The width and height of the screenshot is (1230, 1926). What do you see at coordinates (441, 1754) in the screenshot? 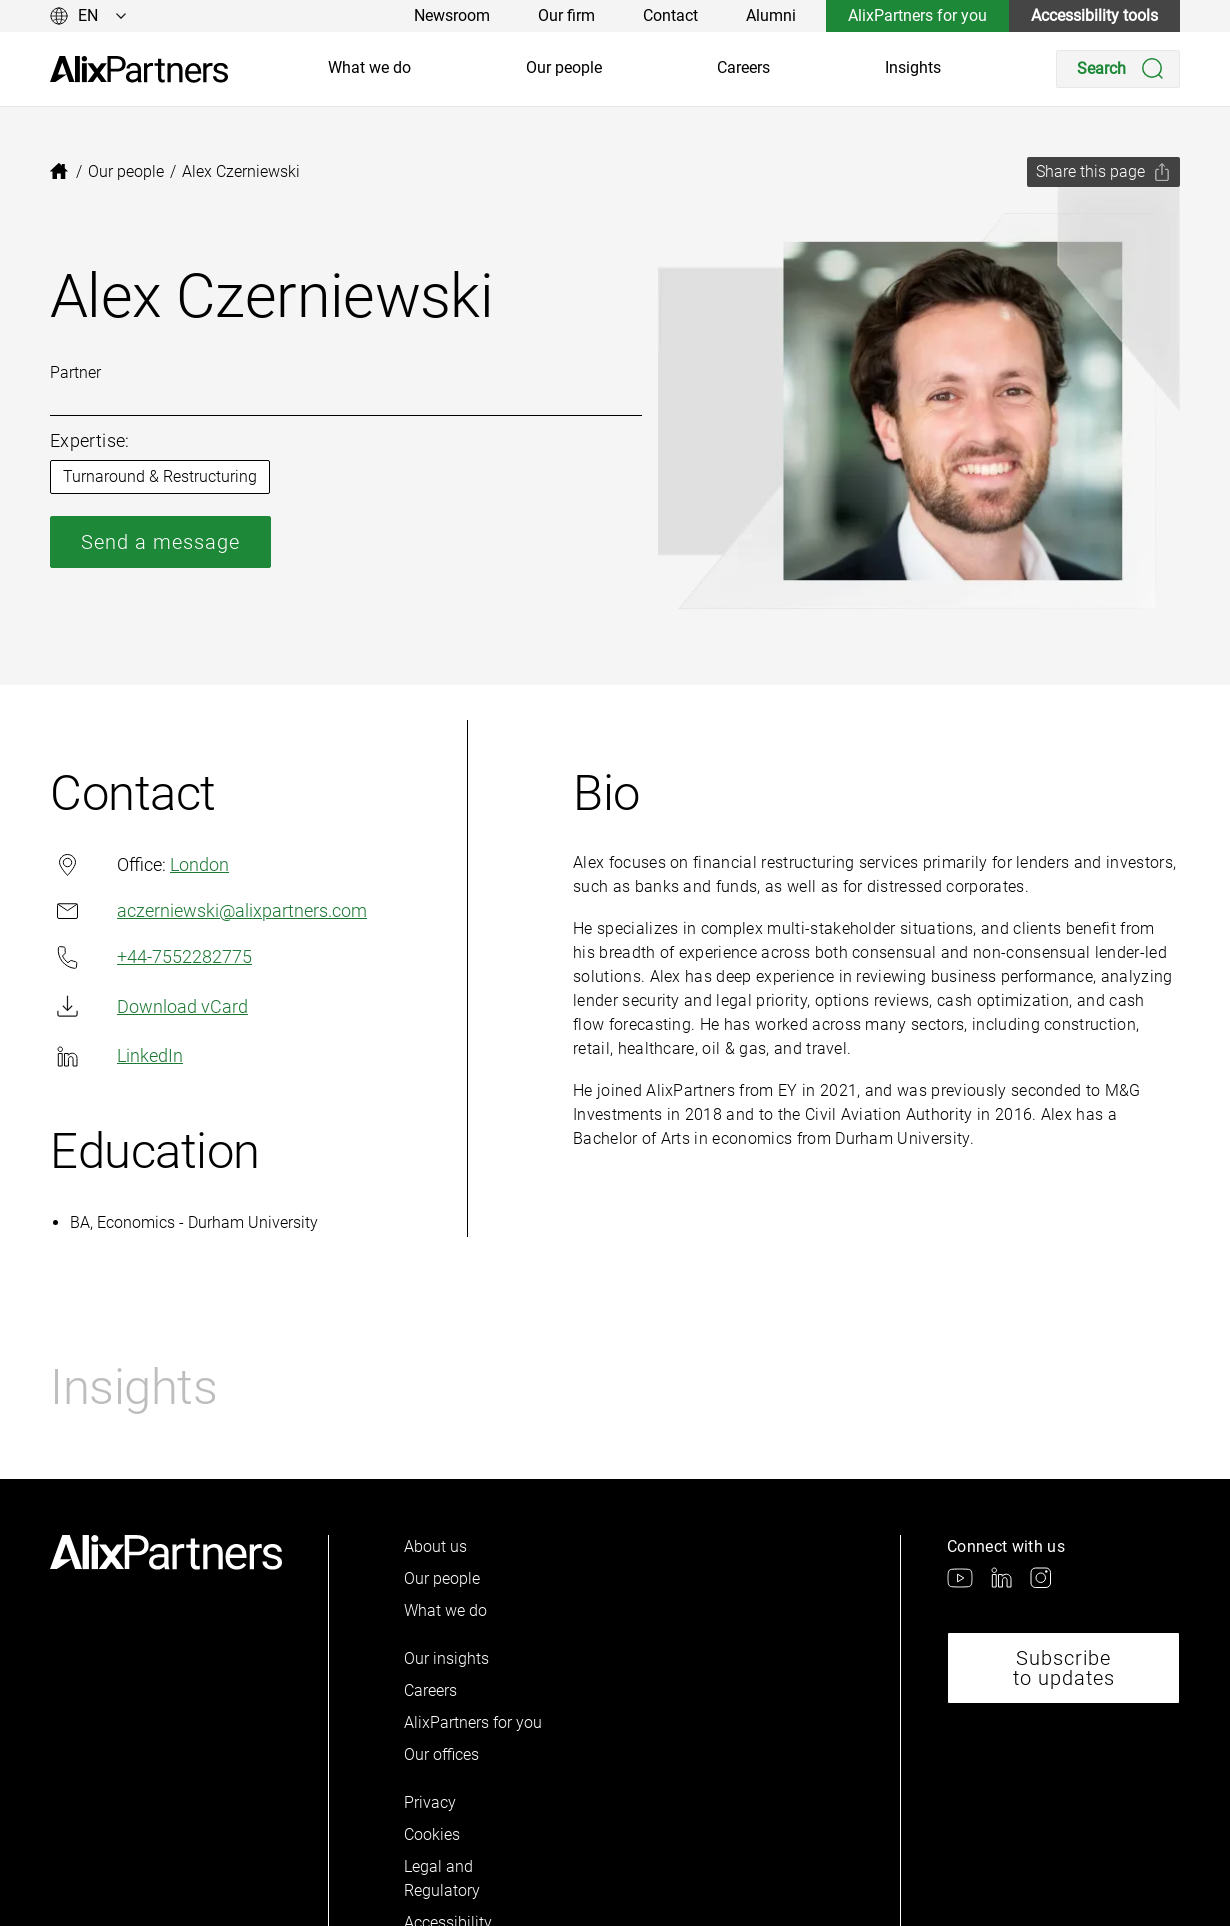
I see `Our offices [link]` at bounding box center [441, 1754].